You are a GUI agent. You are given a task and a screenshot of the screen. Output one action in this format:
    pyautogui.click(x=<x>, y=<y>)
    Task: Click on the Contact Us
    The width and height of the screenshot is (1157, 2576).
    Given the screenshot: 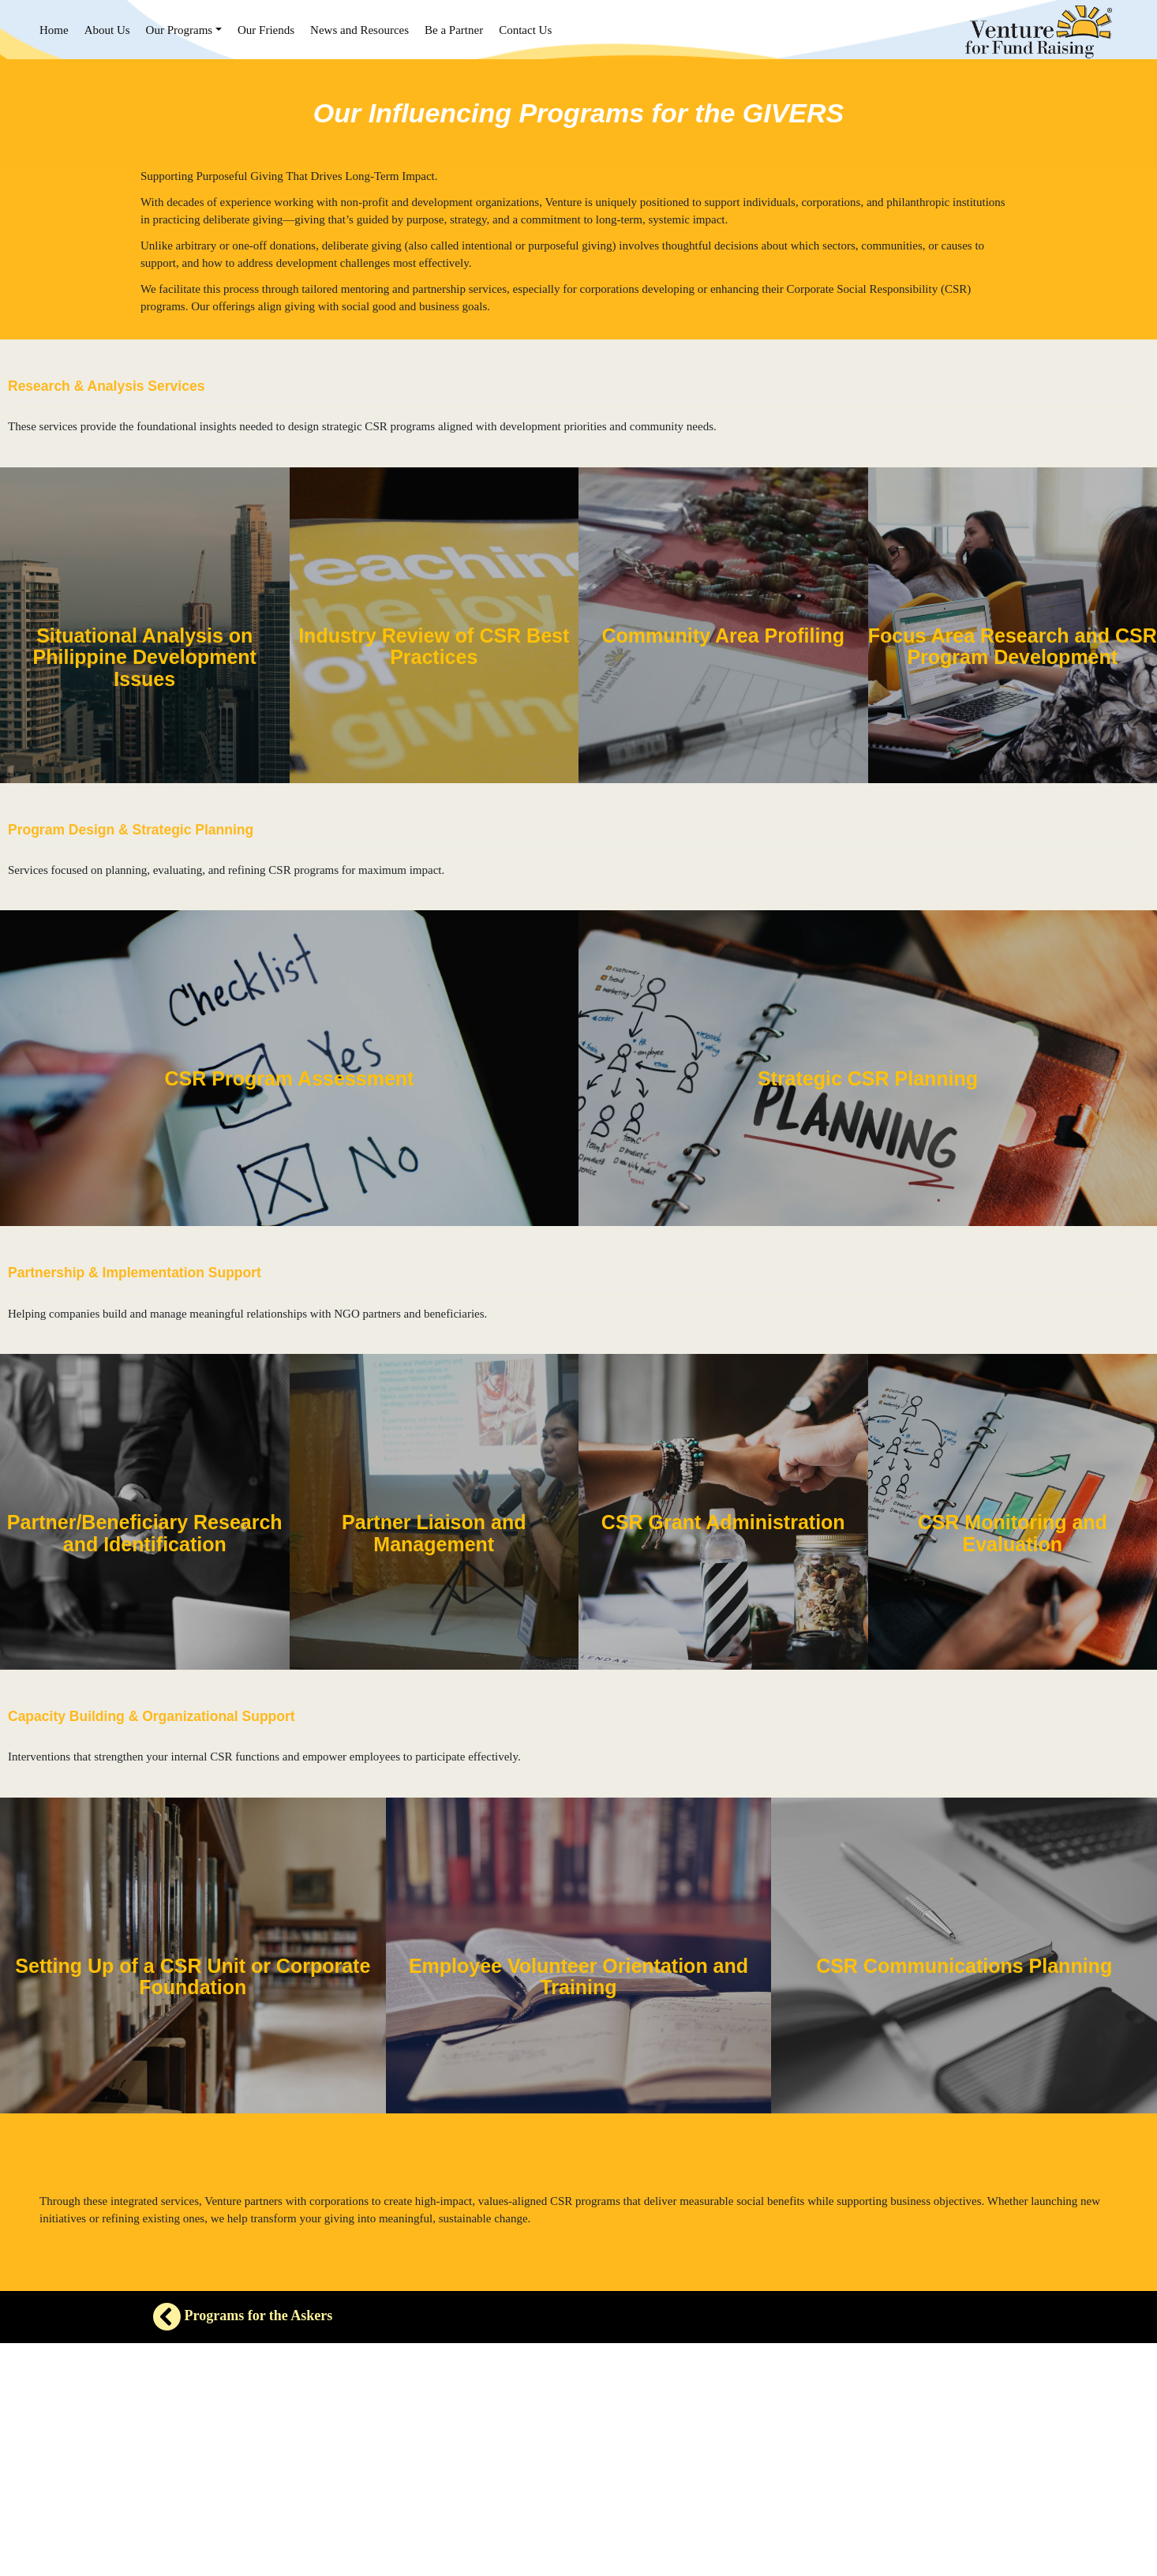 What is the action you would take?
    pyautogui.click(x=525, y=30)
    